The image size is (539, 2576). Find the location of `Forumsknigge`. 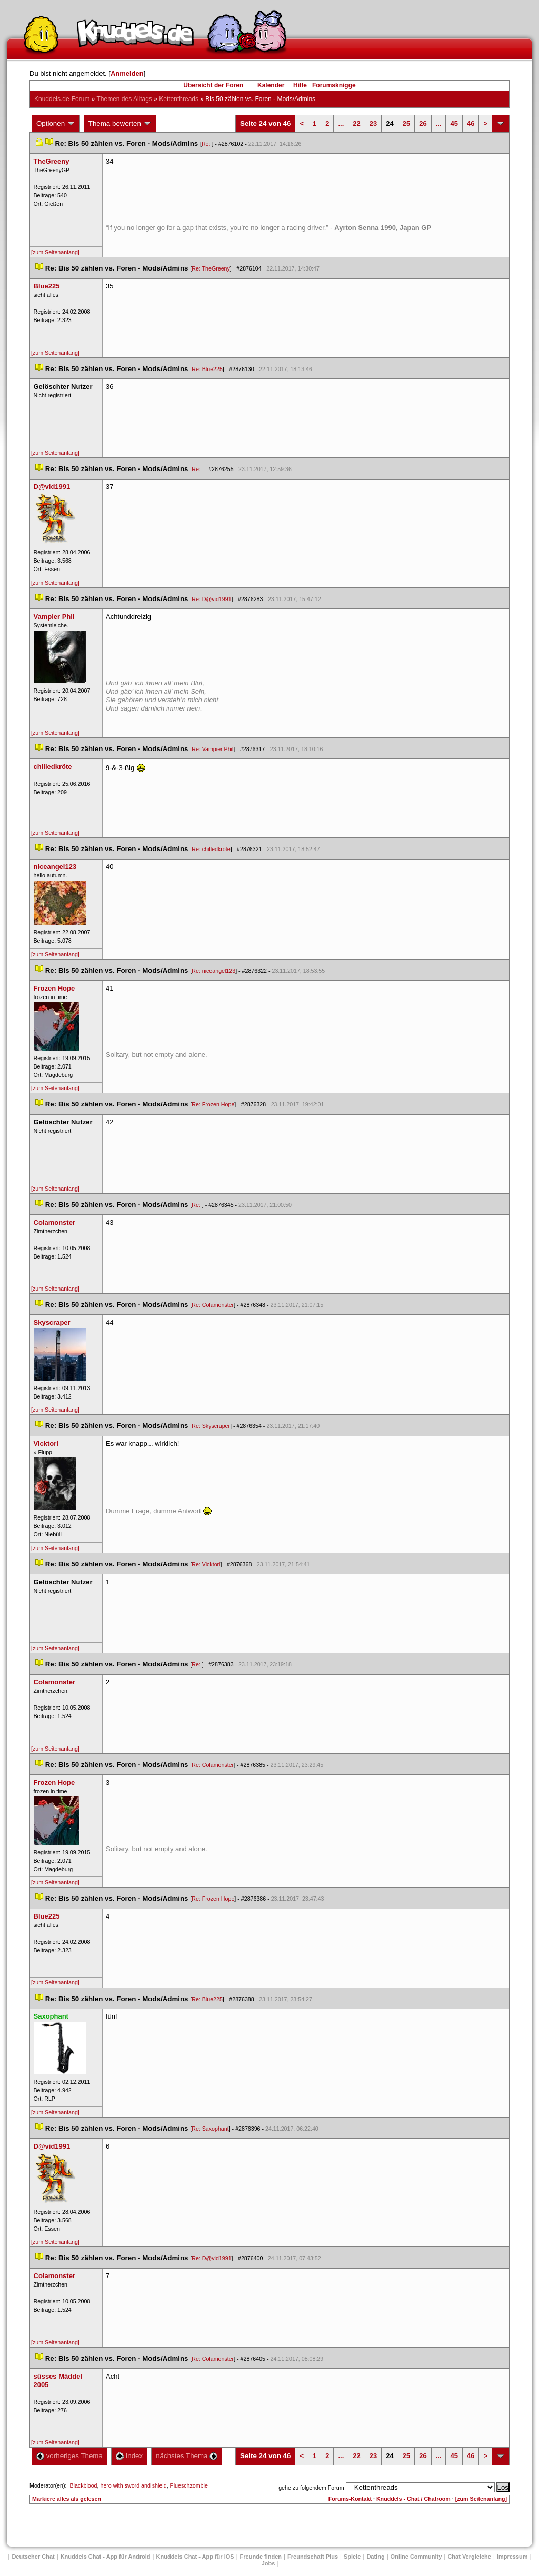

Forumsknigge is located at coordinates (334, 85).